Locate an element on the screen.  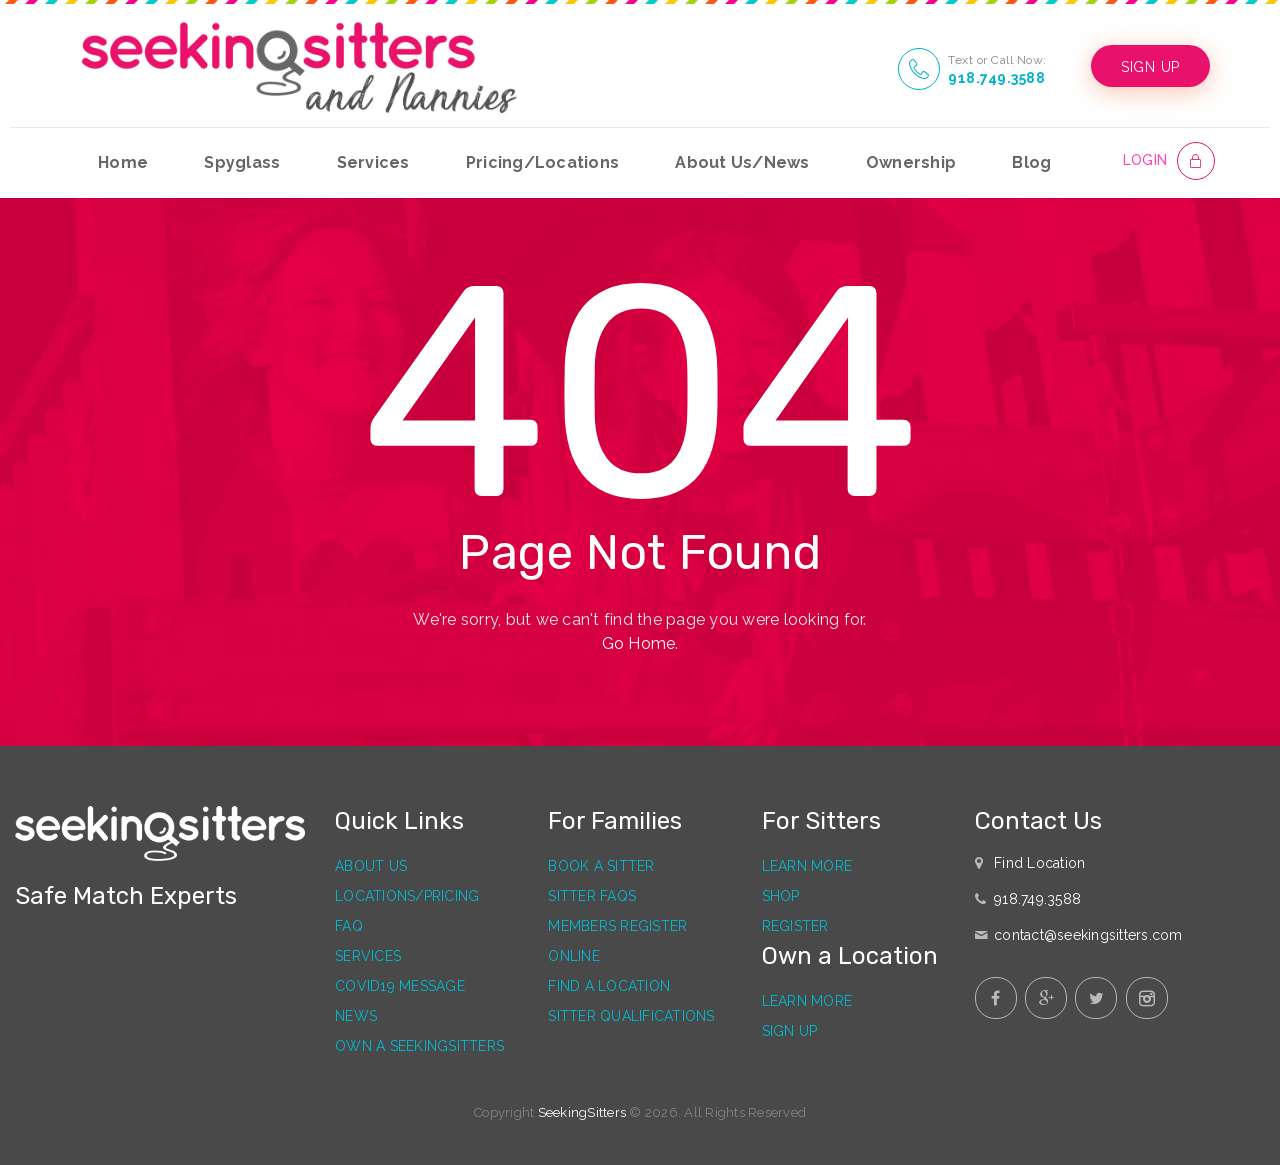
Learn More is located at coordinates (807, 866).